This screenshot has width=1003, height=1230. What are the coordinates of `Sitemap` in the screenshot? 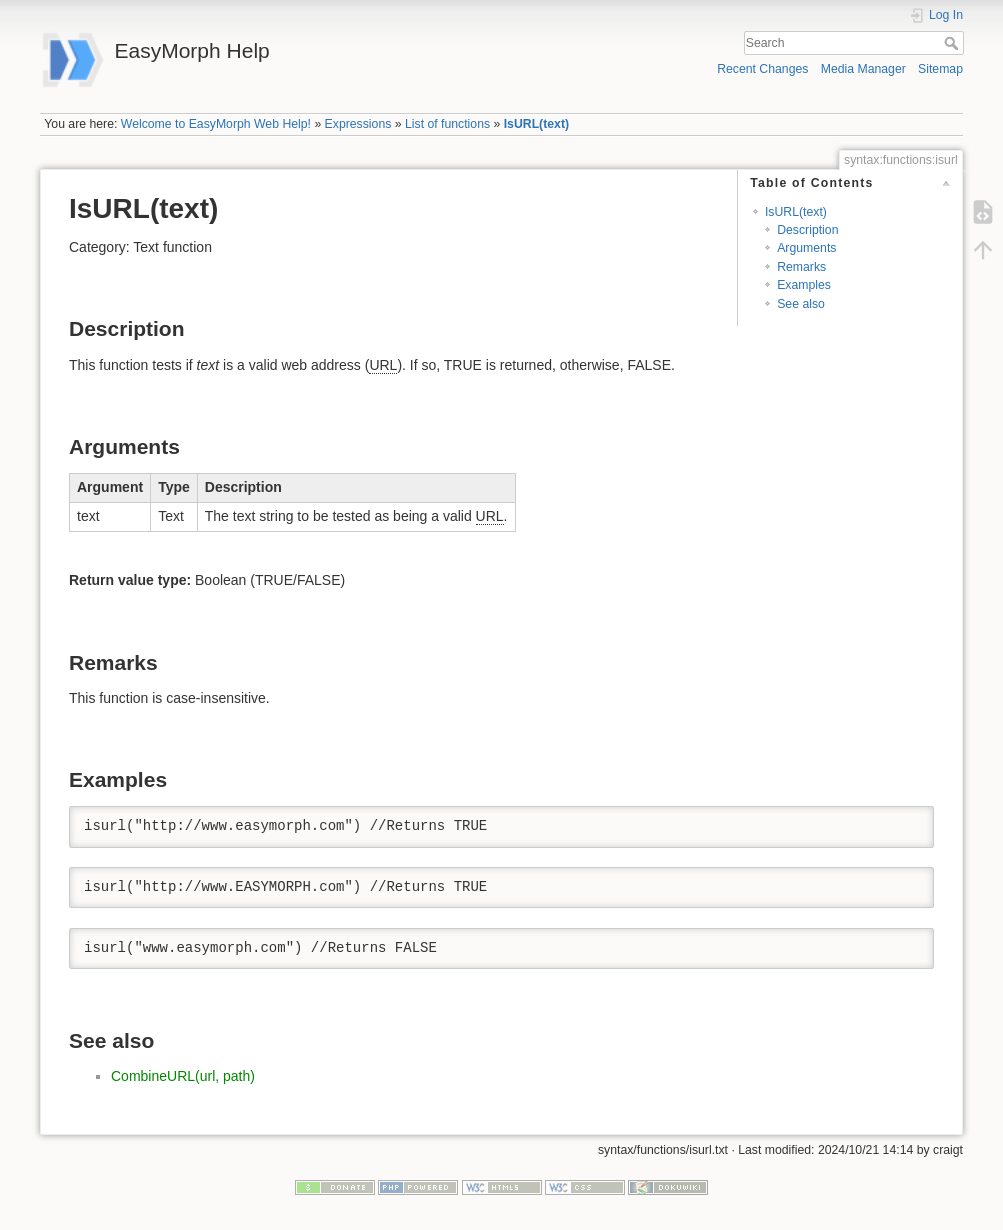 It's located at (940, 69).